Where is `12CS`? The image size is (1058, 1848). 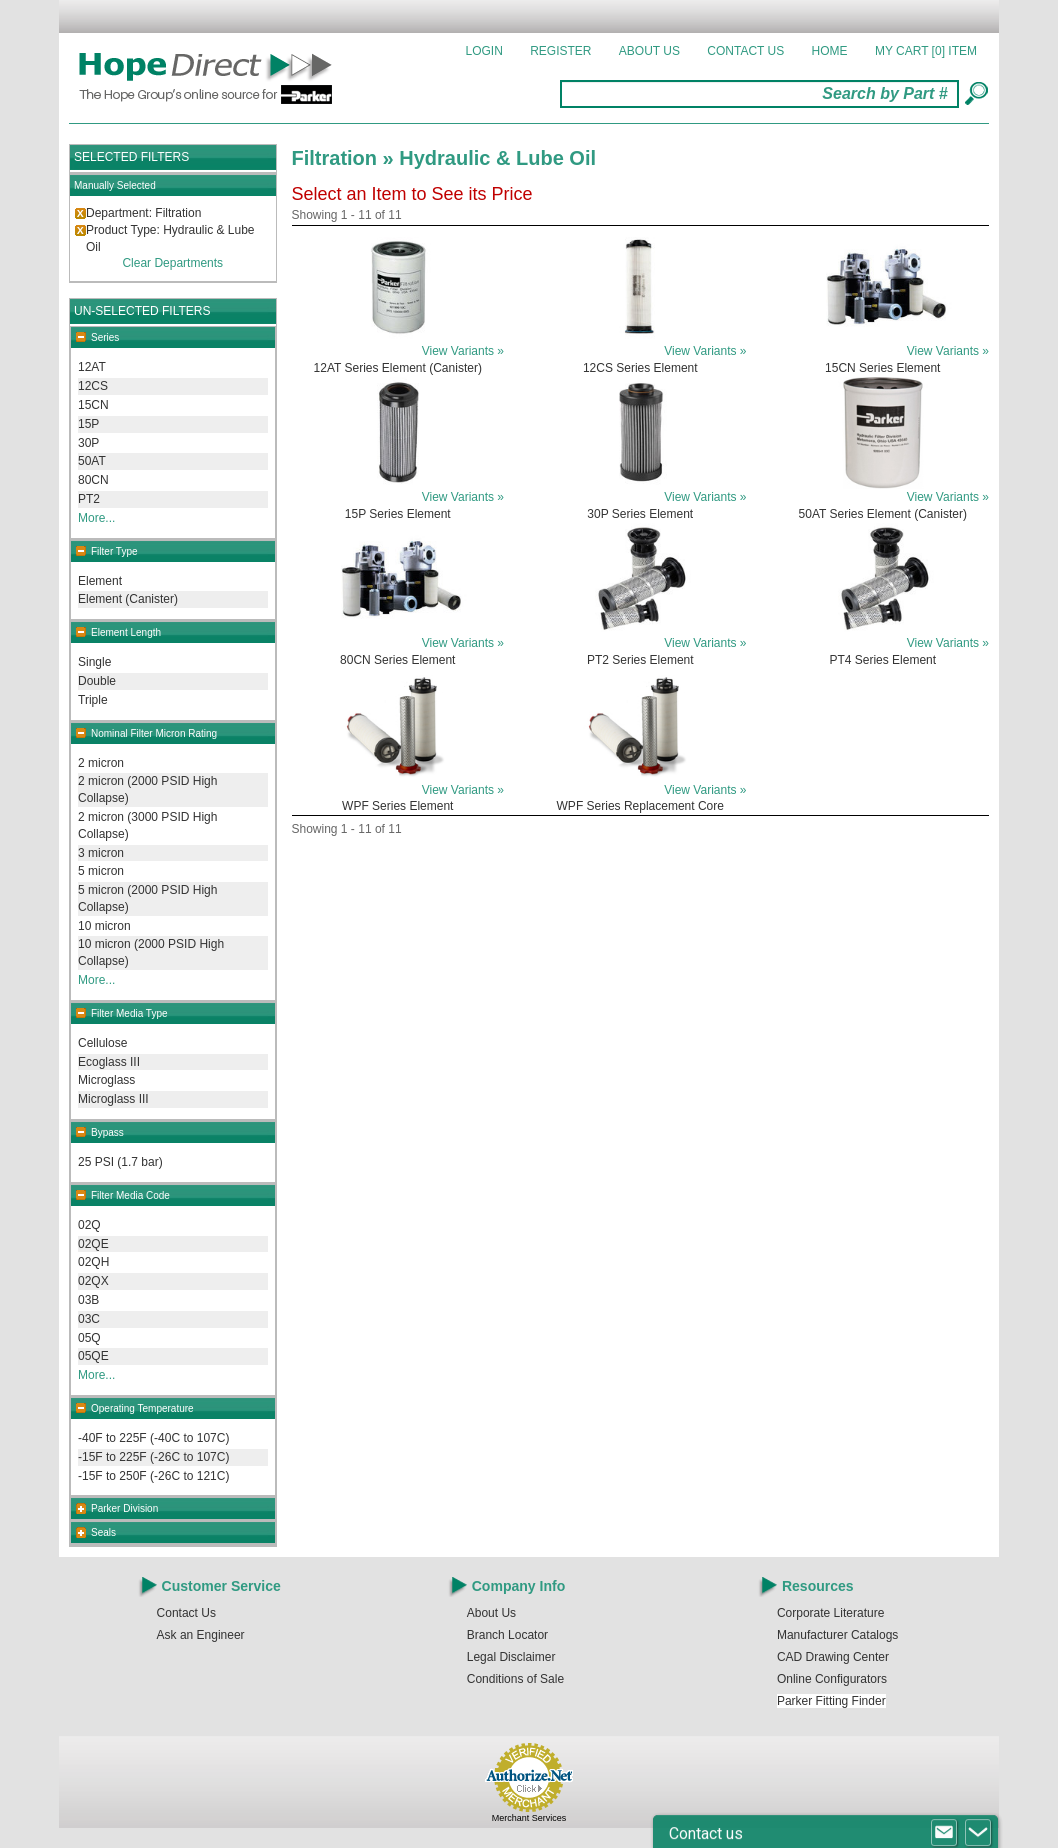
12CS is located at coordinates (93, 386).